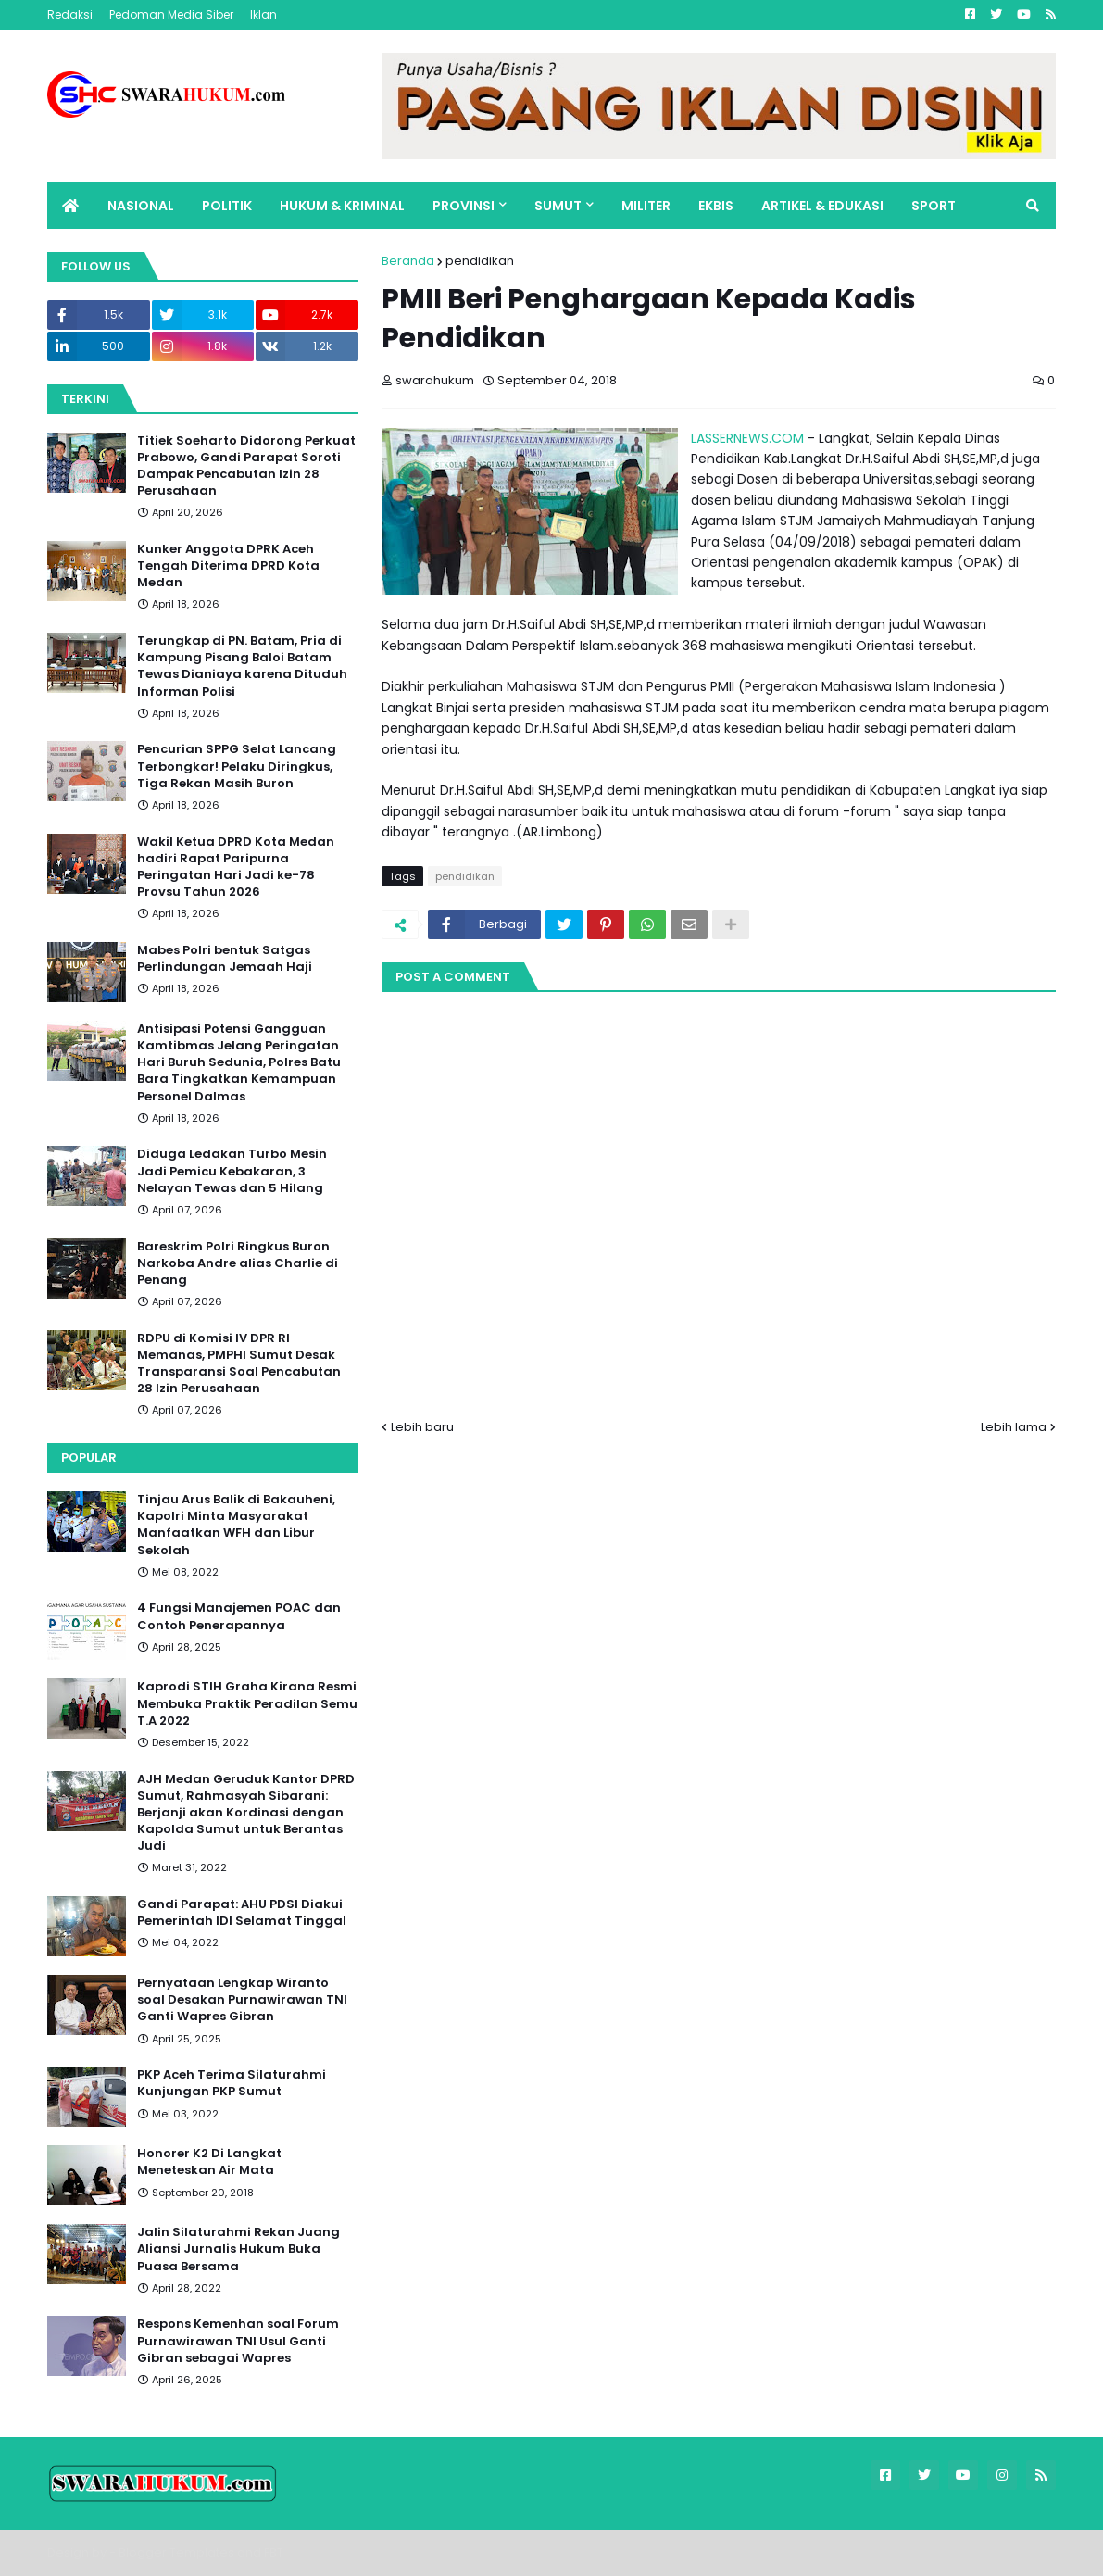  Describe the element at coordinates (239, 1616) in the screenshot. I see `4 Fungsi Manajemen POAC dan Contoh Penerapannya` at that location.